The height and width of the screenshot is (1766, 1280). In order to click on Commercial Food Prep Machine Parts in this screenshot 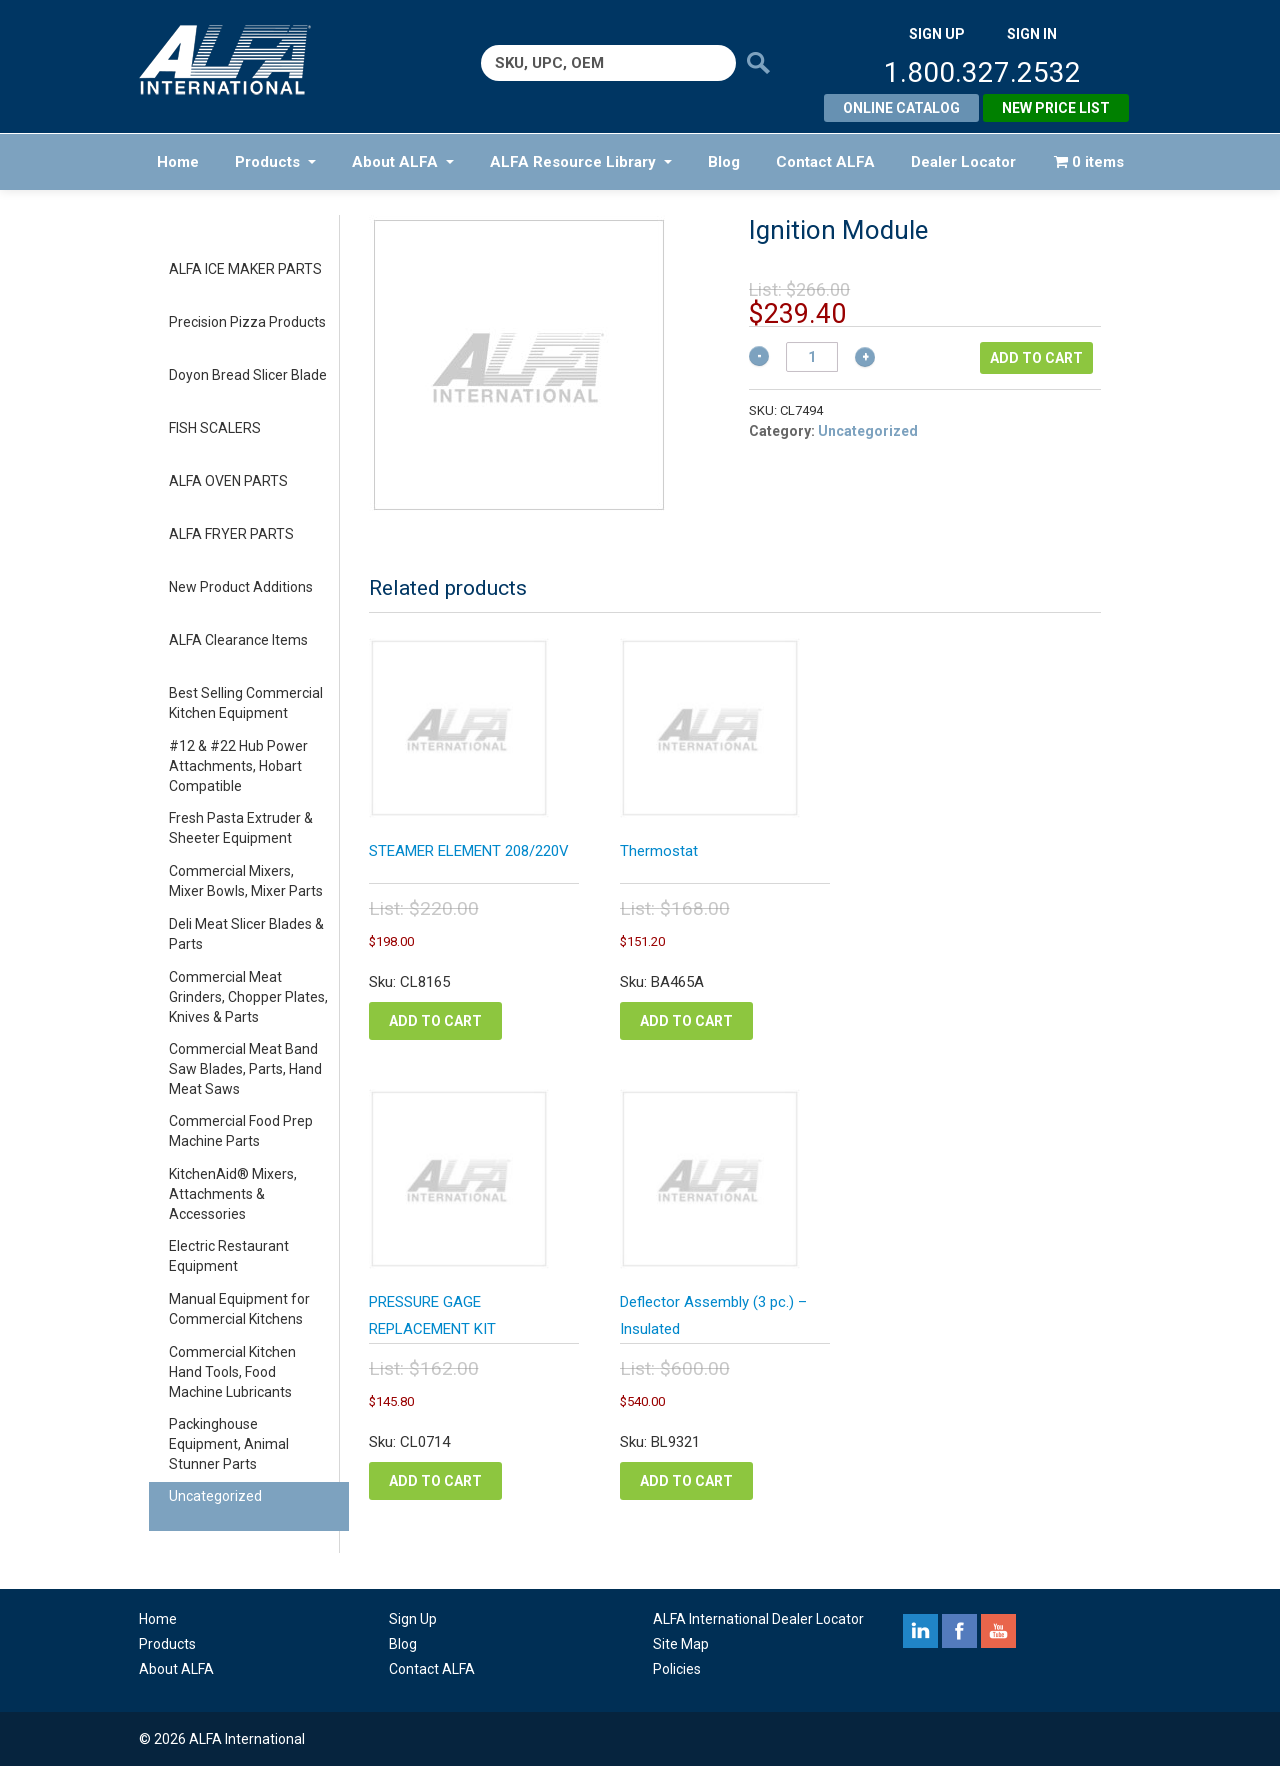, I will do `click(241, 1131)`.